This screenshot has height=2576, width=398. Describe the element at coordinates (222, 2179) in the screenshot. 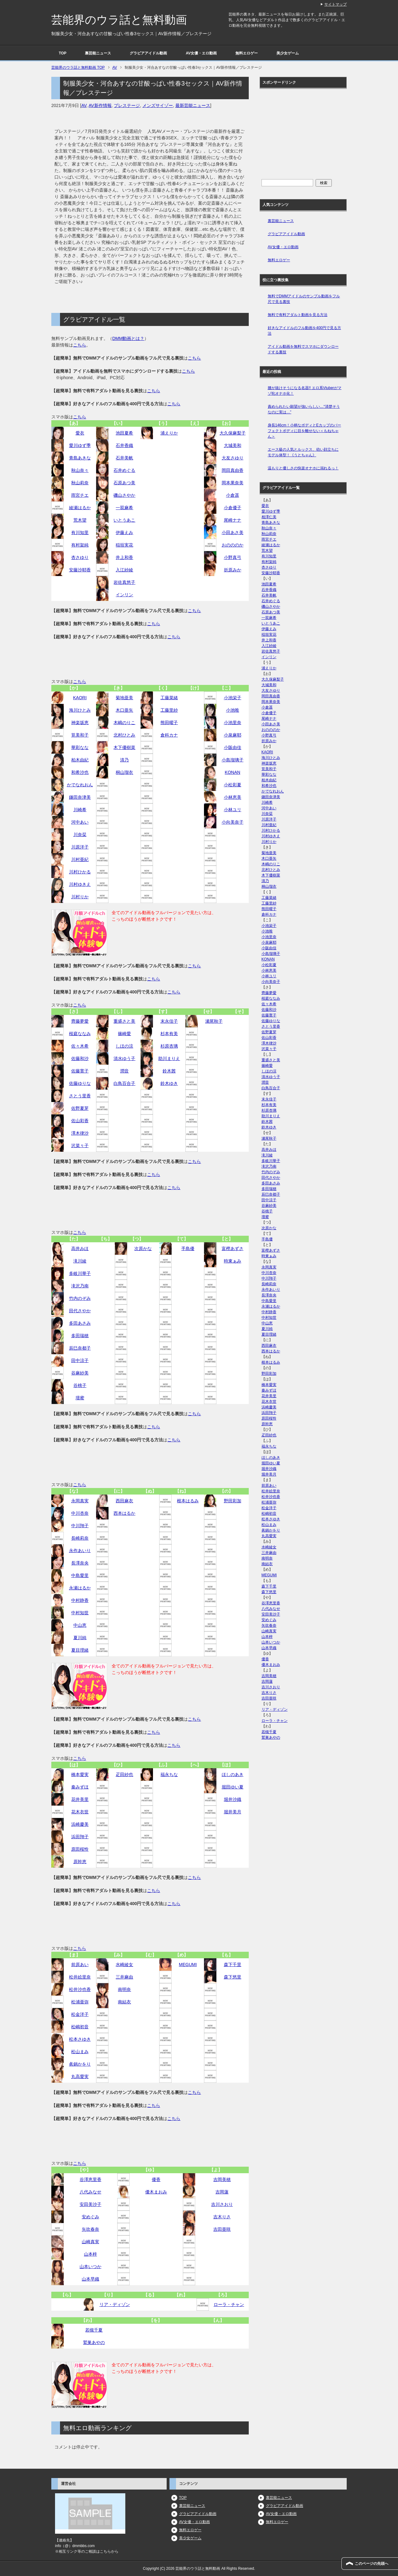

I see `吉岡美穂` at that location.